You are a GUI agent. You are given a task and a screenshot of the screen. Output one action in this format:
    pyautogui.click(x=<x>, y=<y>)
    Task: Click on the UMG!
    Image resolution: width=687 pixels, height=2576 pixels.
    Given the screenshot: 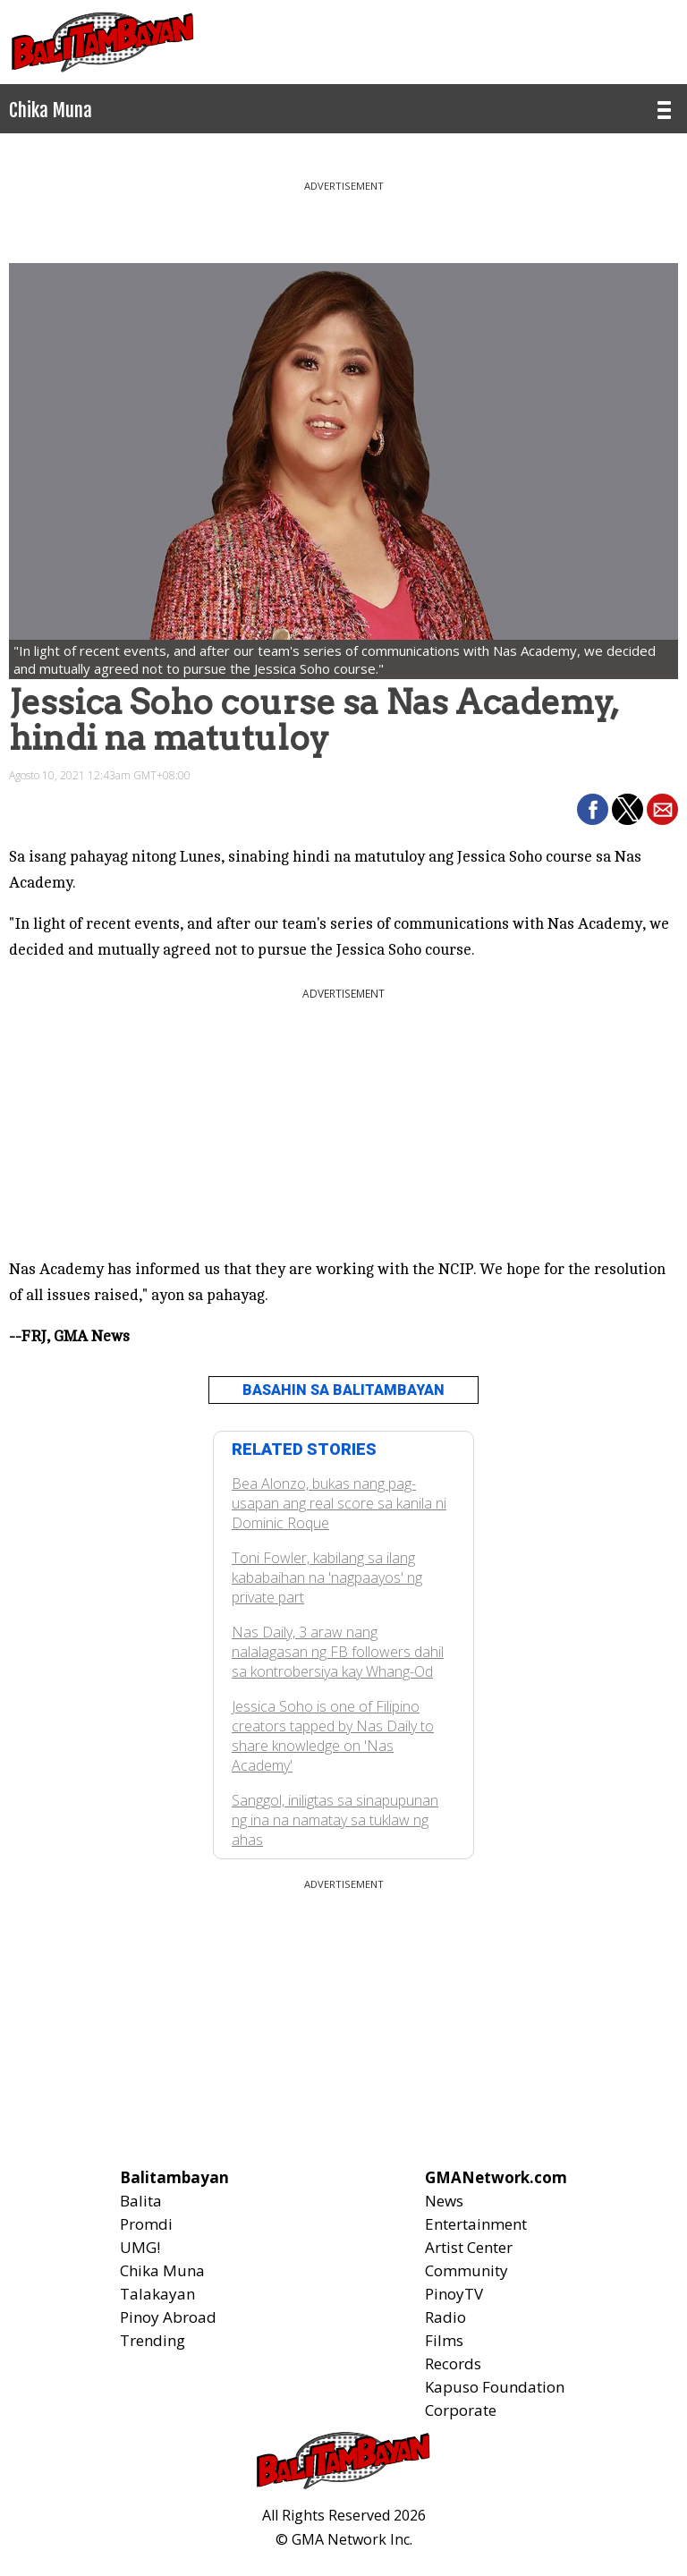 What is the action you would take?
    pyautogui.click(x=140, y=2247)
    